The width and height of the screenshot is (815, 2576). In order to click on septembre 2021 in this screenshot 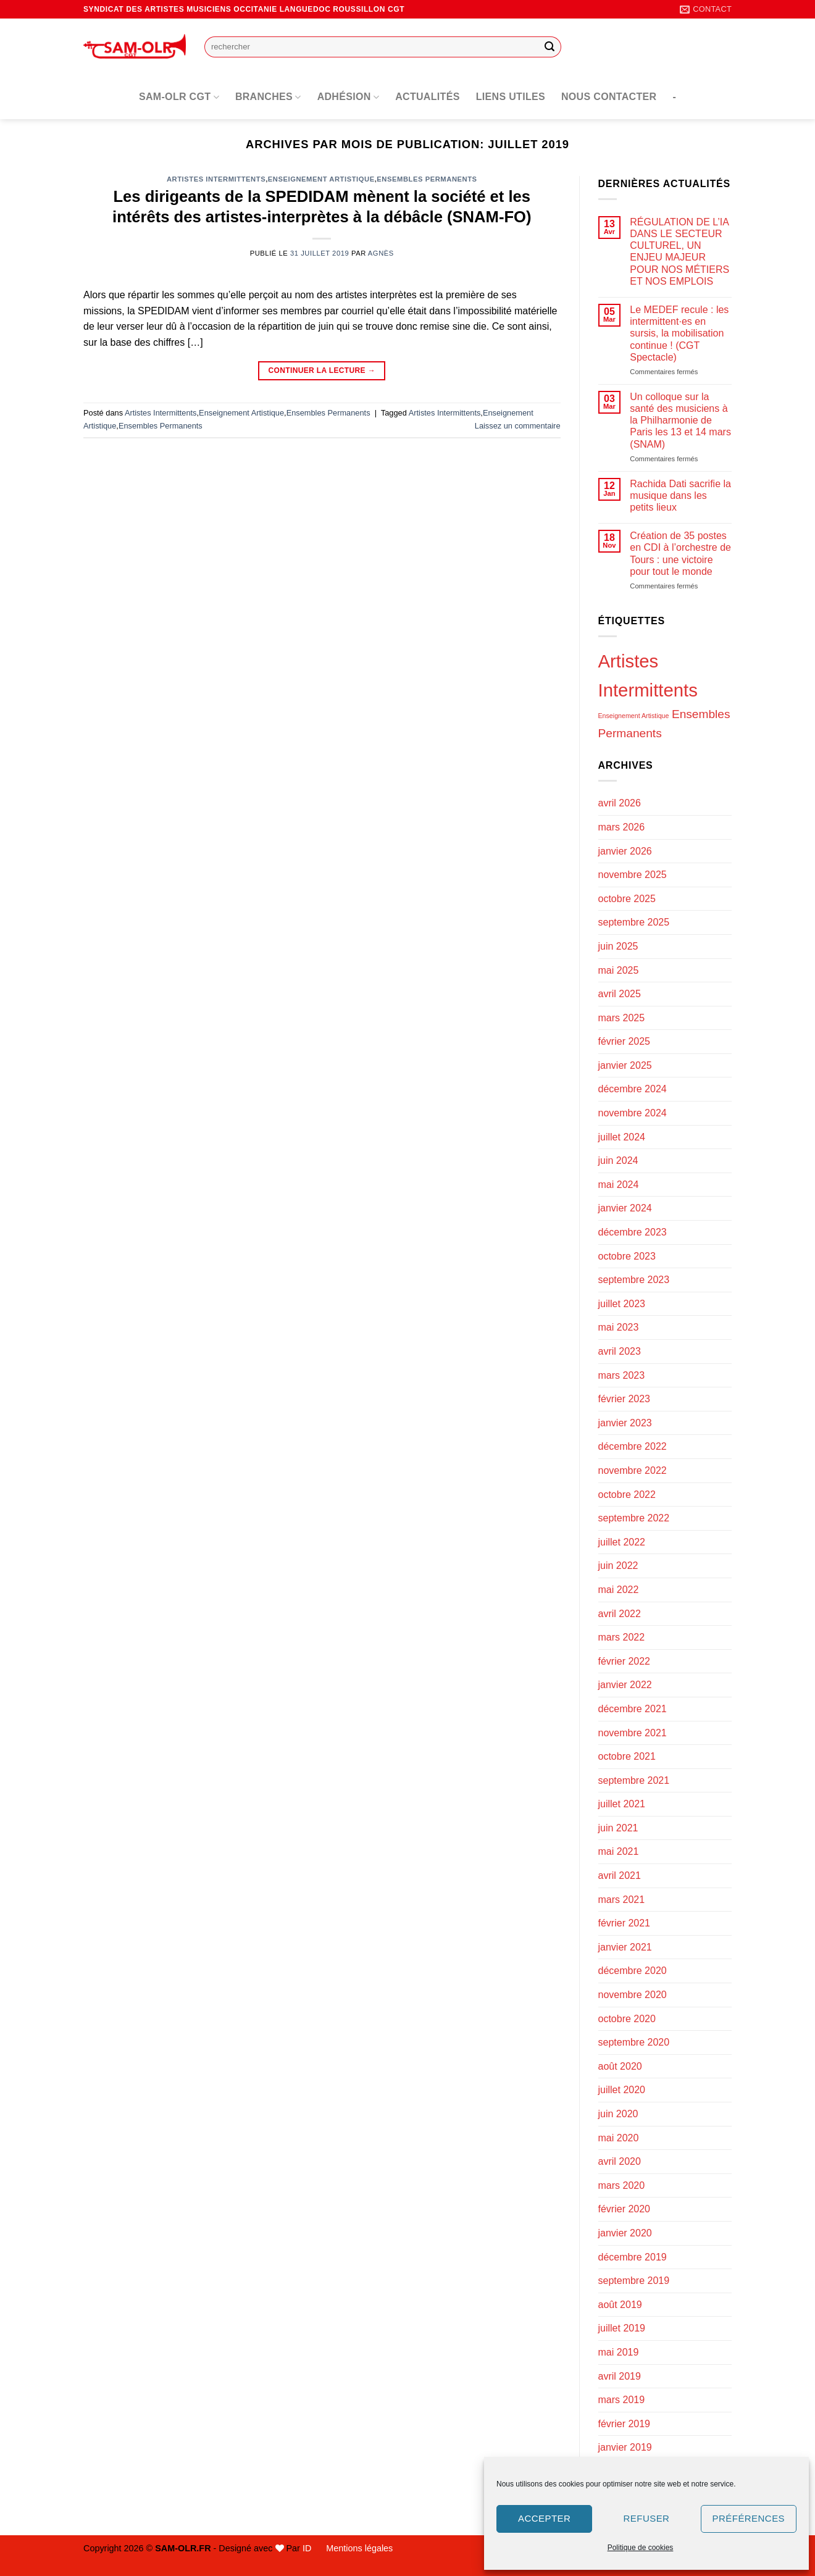, I will do `click(634, 1780)`.